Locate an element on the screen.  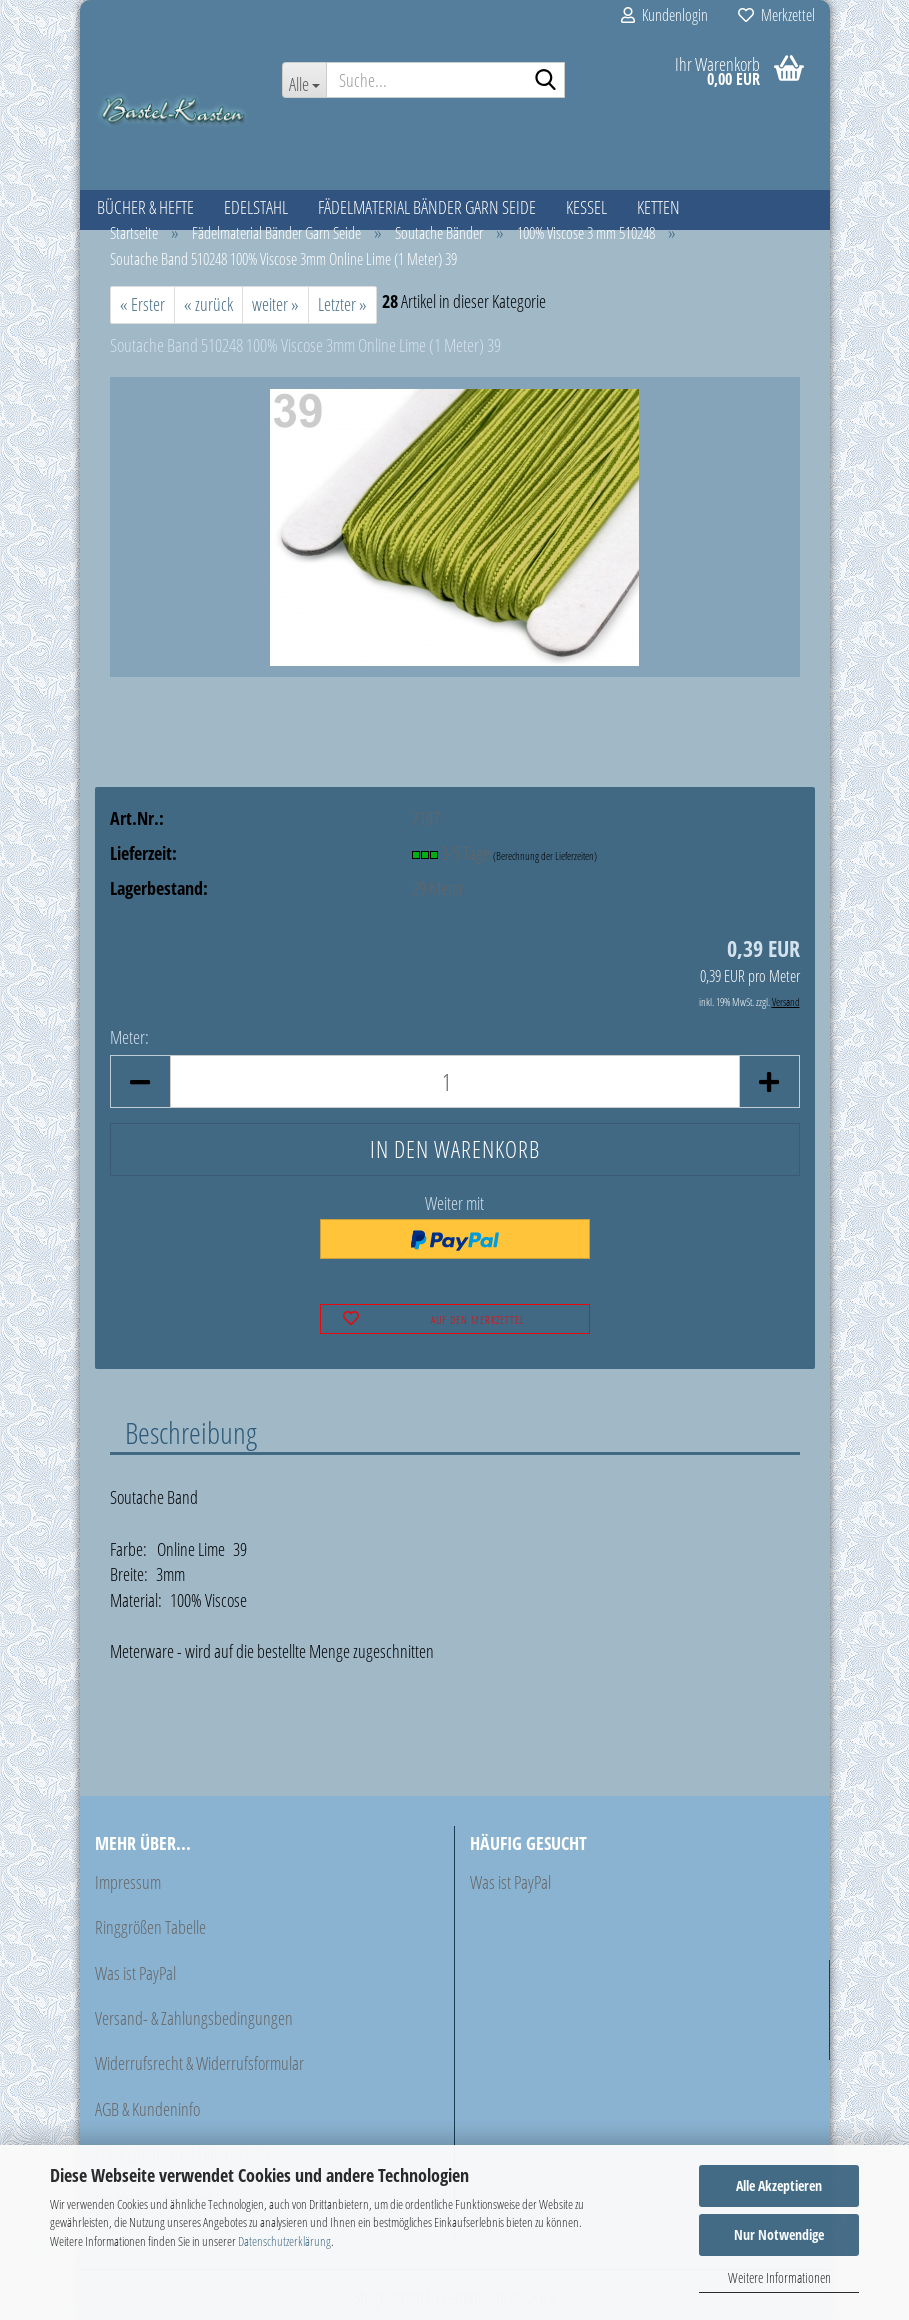
Was ist PayPal is located at coordinates (135, 1973).